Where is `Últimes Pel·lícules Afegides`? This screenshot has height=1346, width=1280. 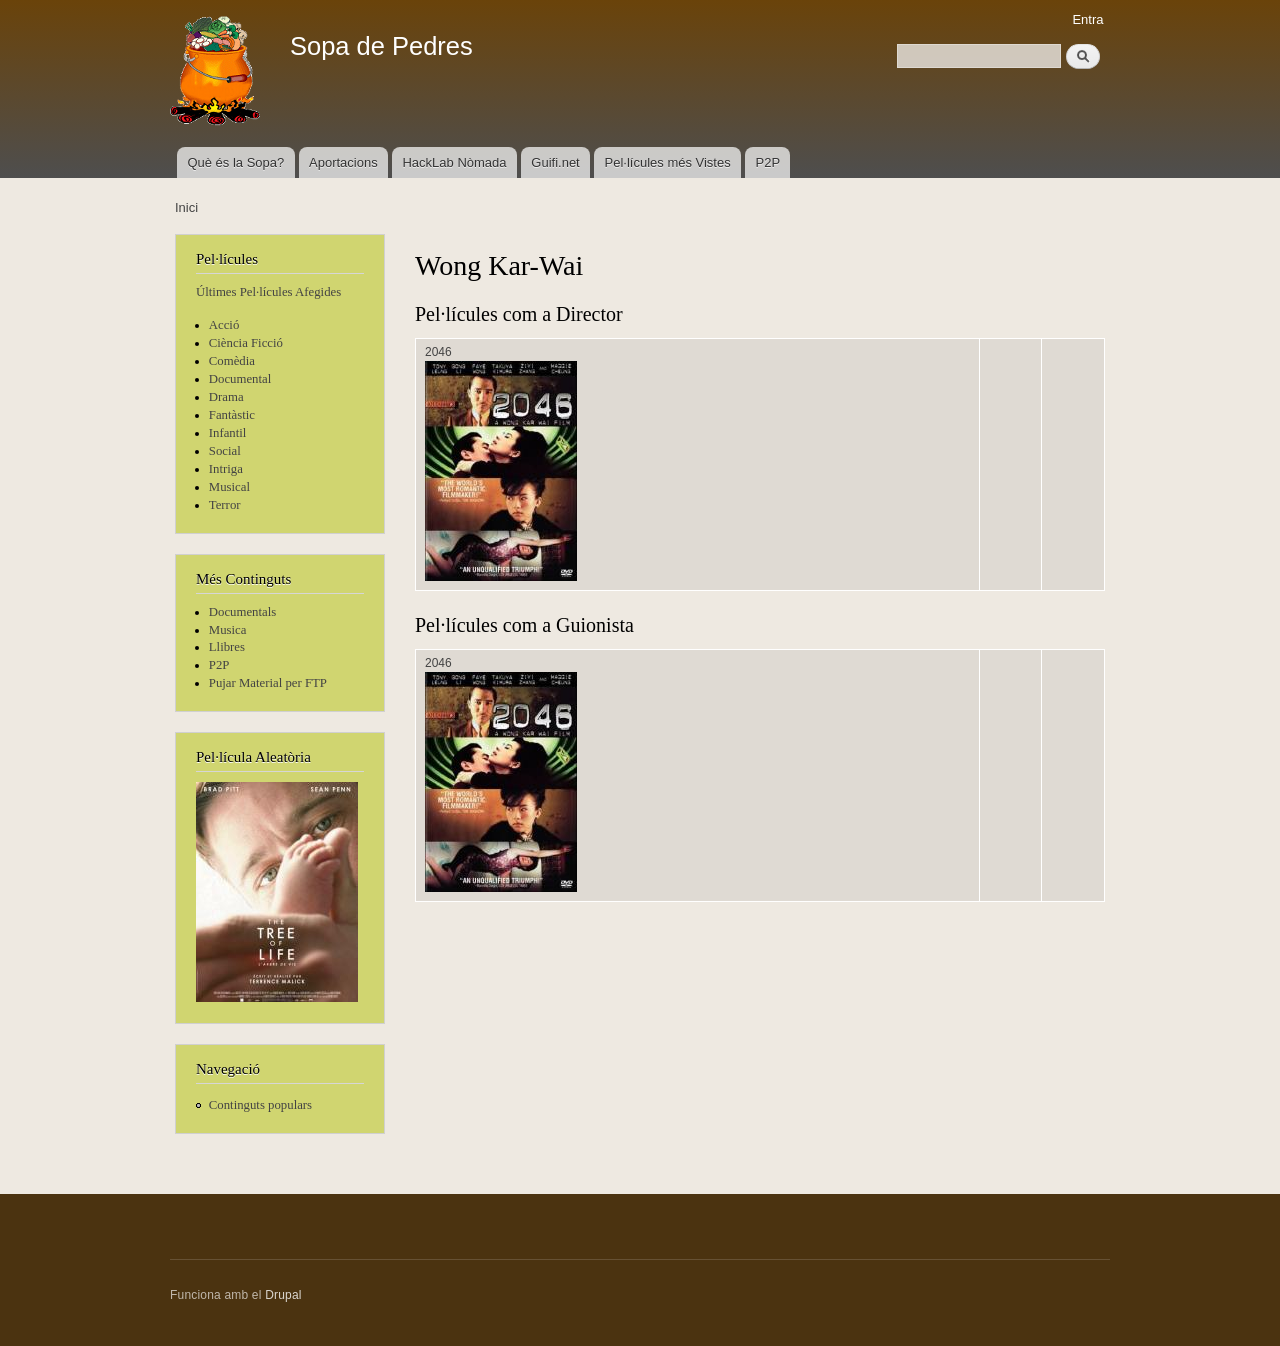 Últimes Pel·lícules Afegides is located at coordinates (268, 292).